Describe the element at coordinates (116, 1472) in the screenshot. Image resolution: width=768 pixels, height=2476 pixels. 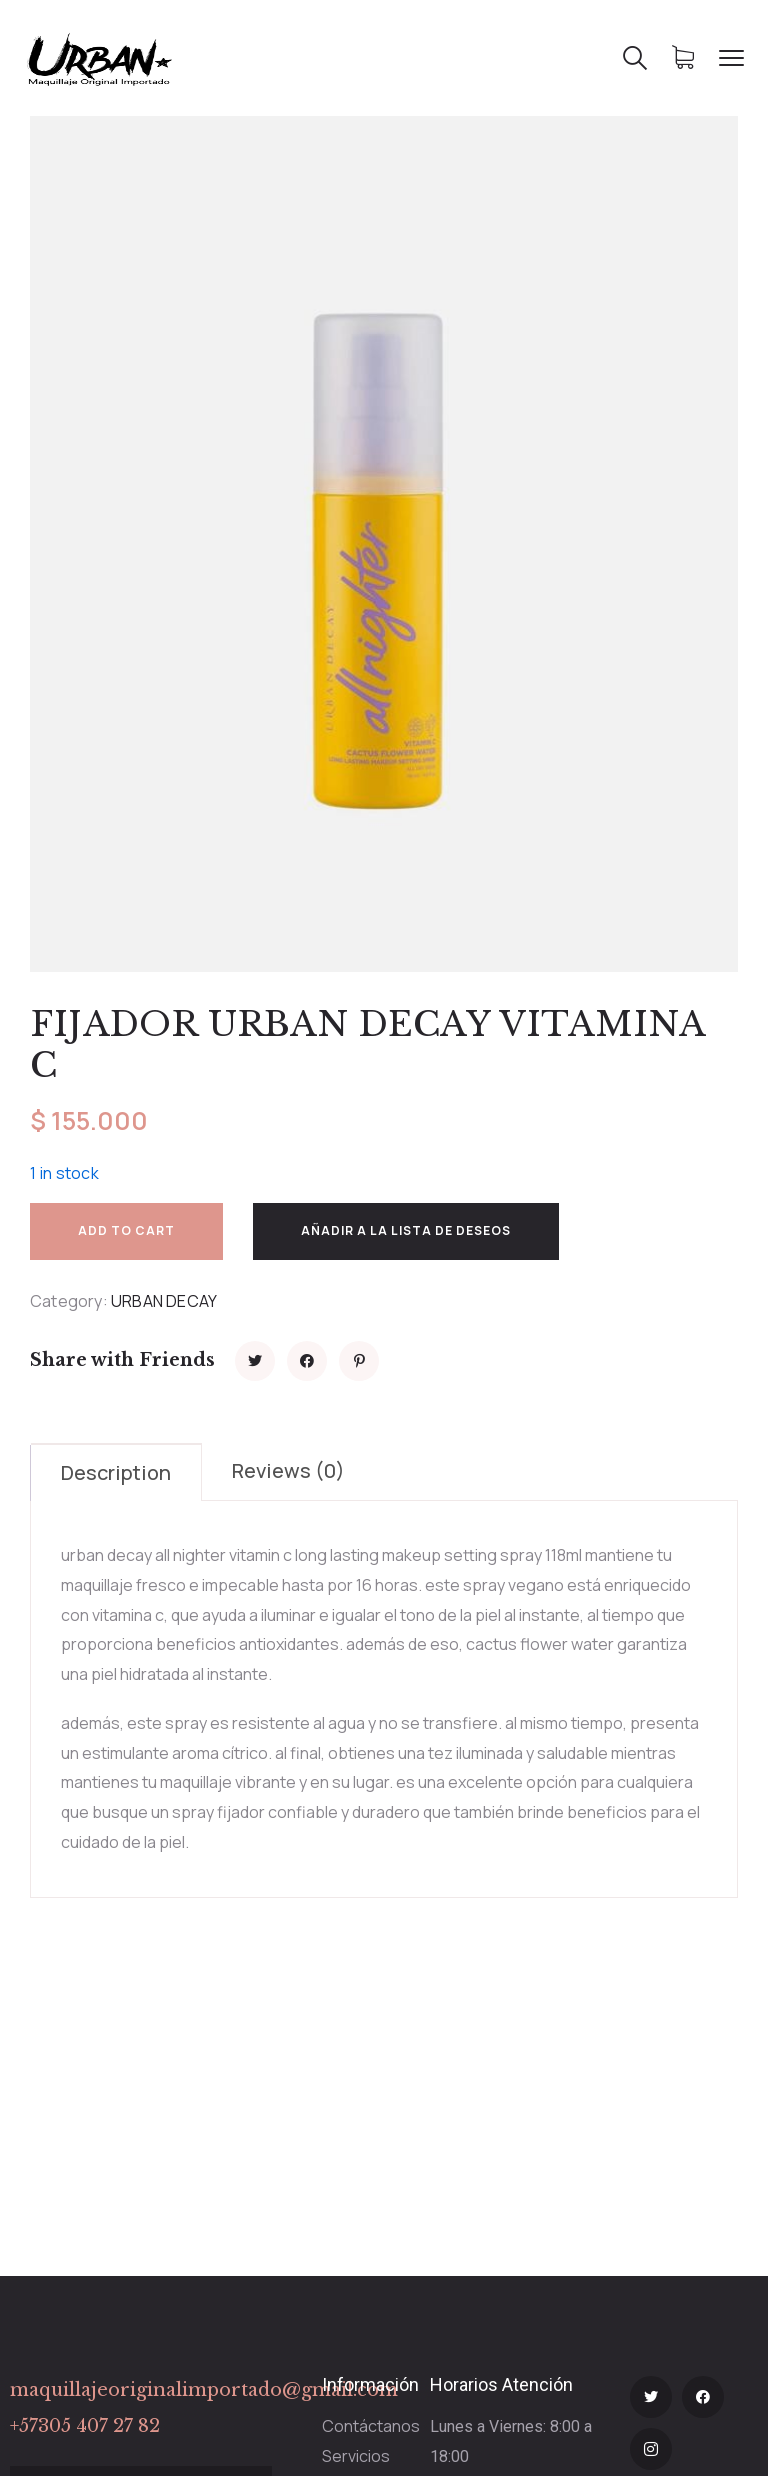
I see `Description` at that location.